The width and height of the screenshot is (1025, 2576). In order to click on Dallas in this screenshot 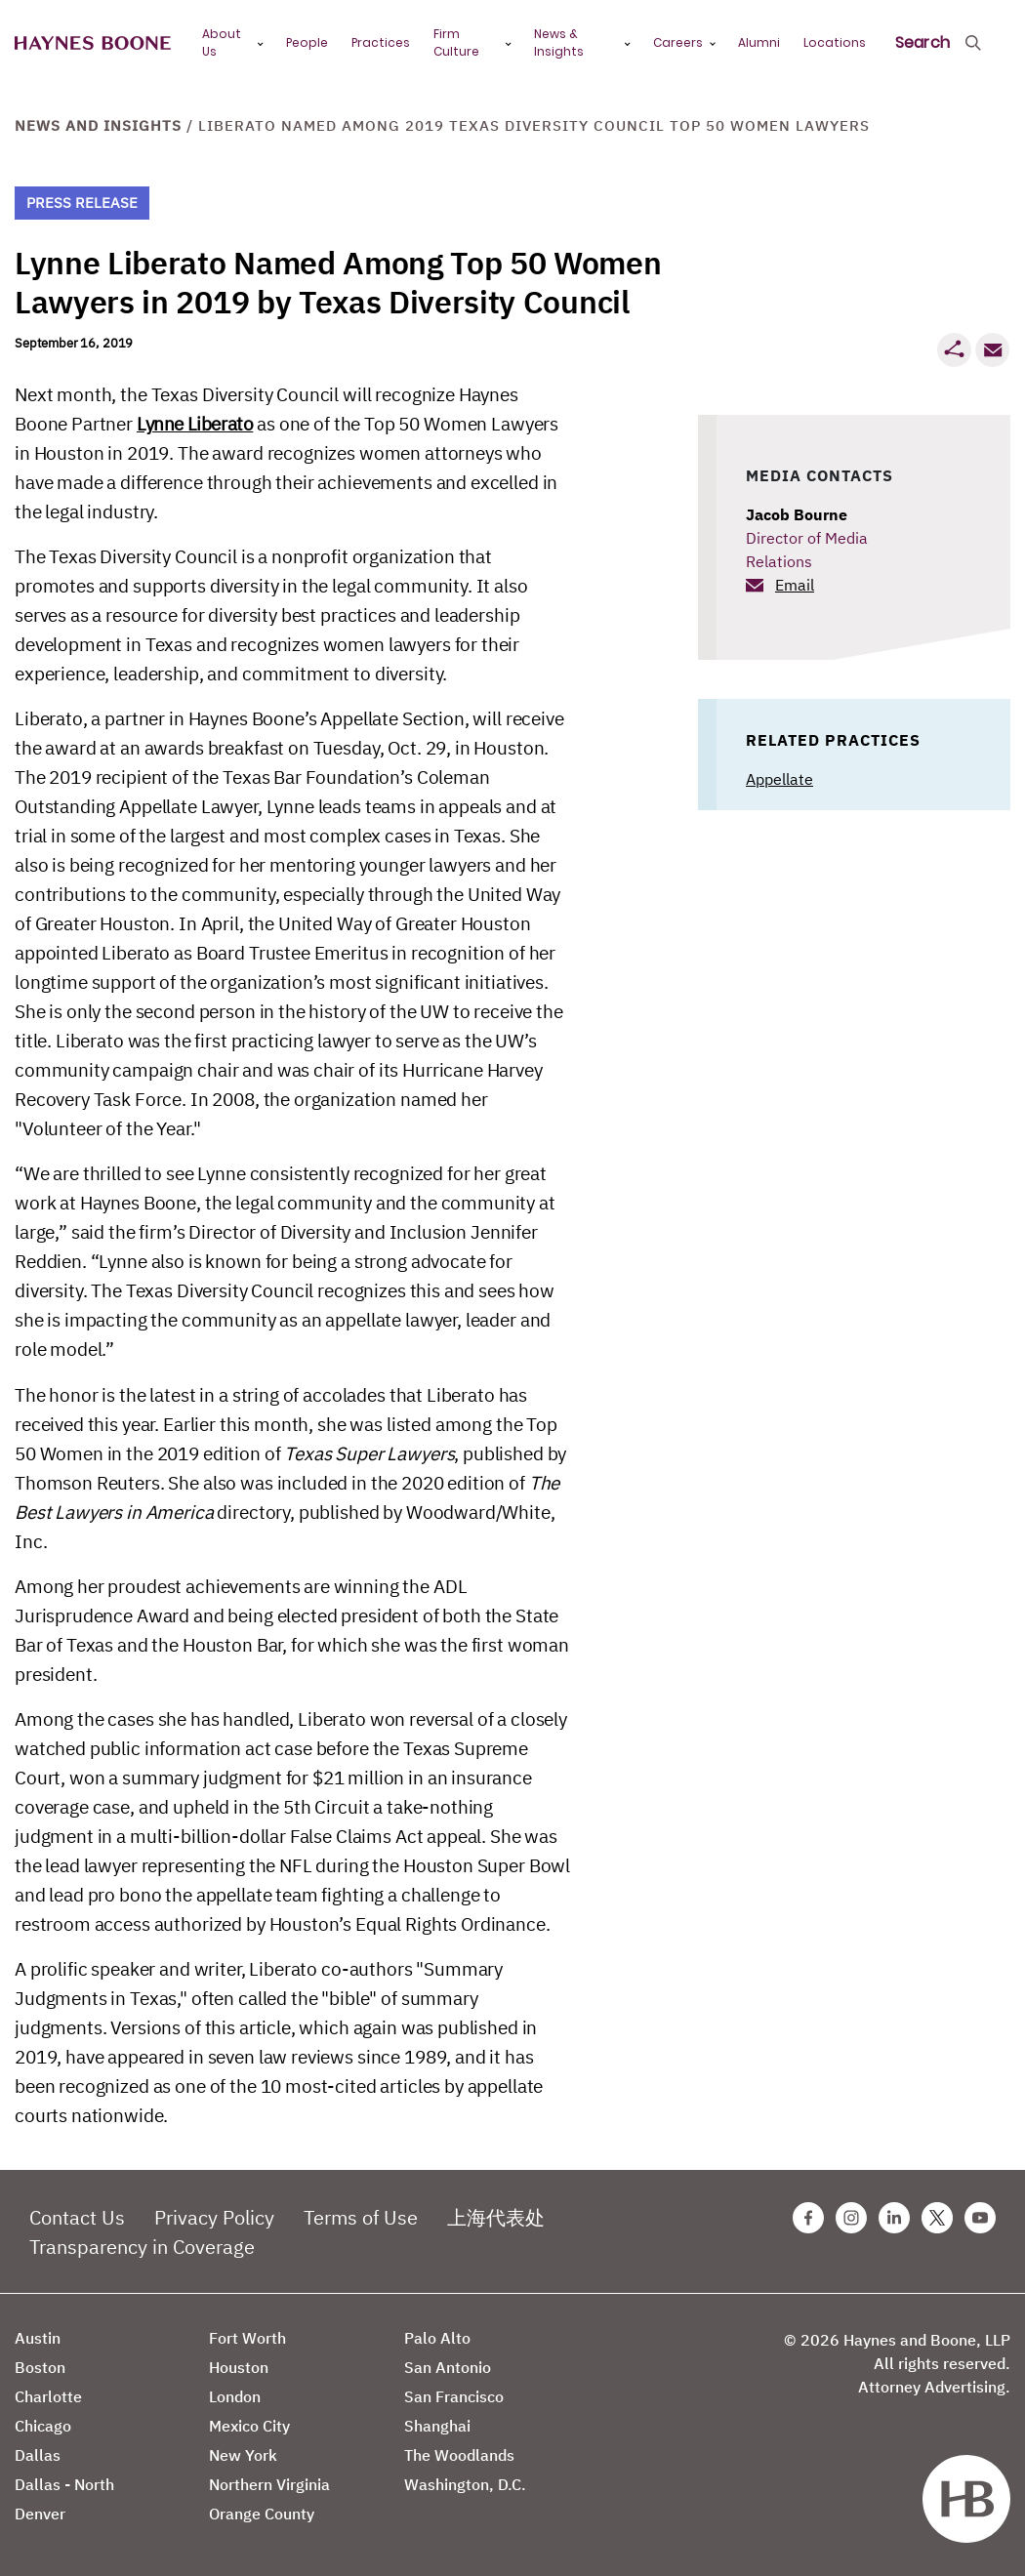, I will do `click(38, 2455)`.